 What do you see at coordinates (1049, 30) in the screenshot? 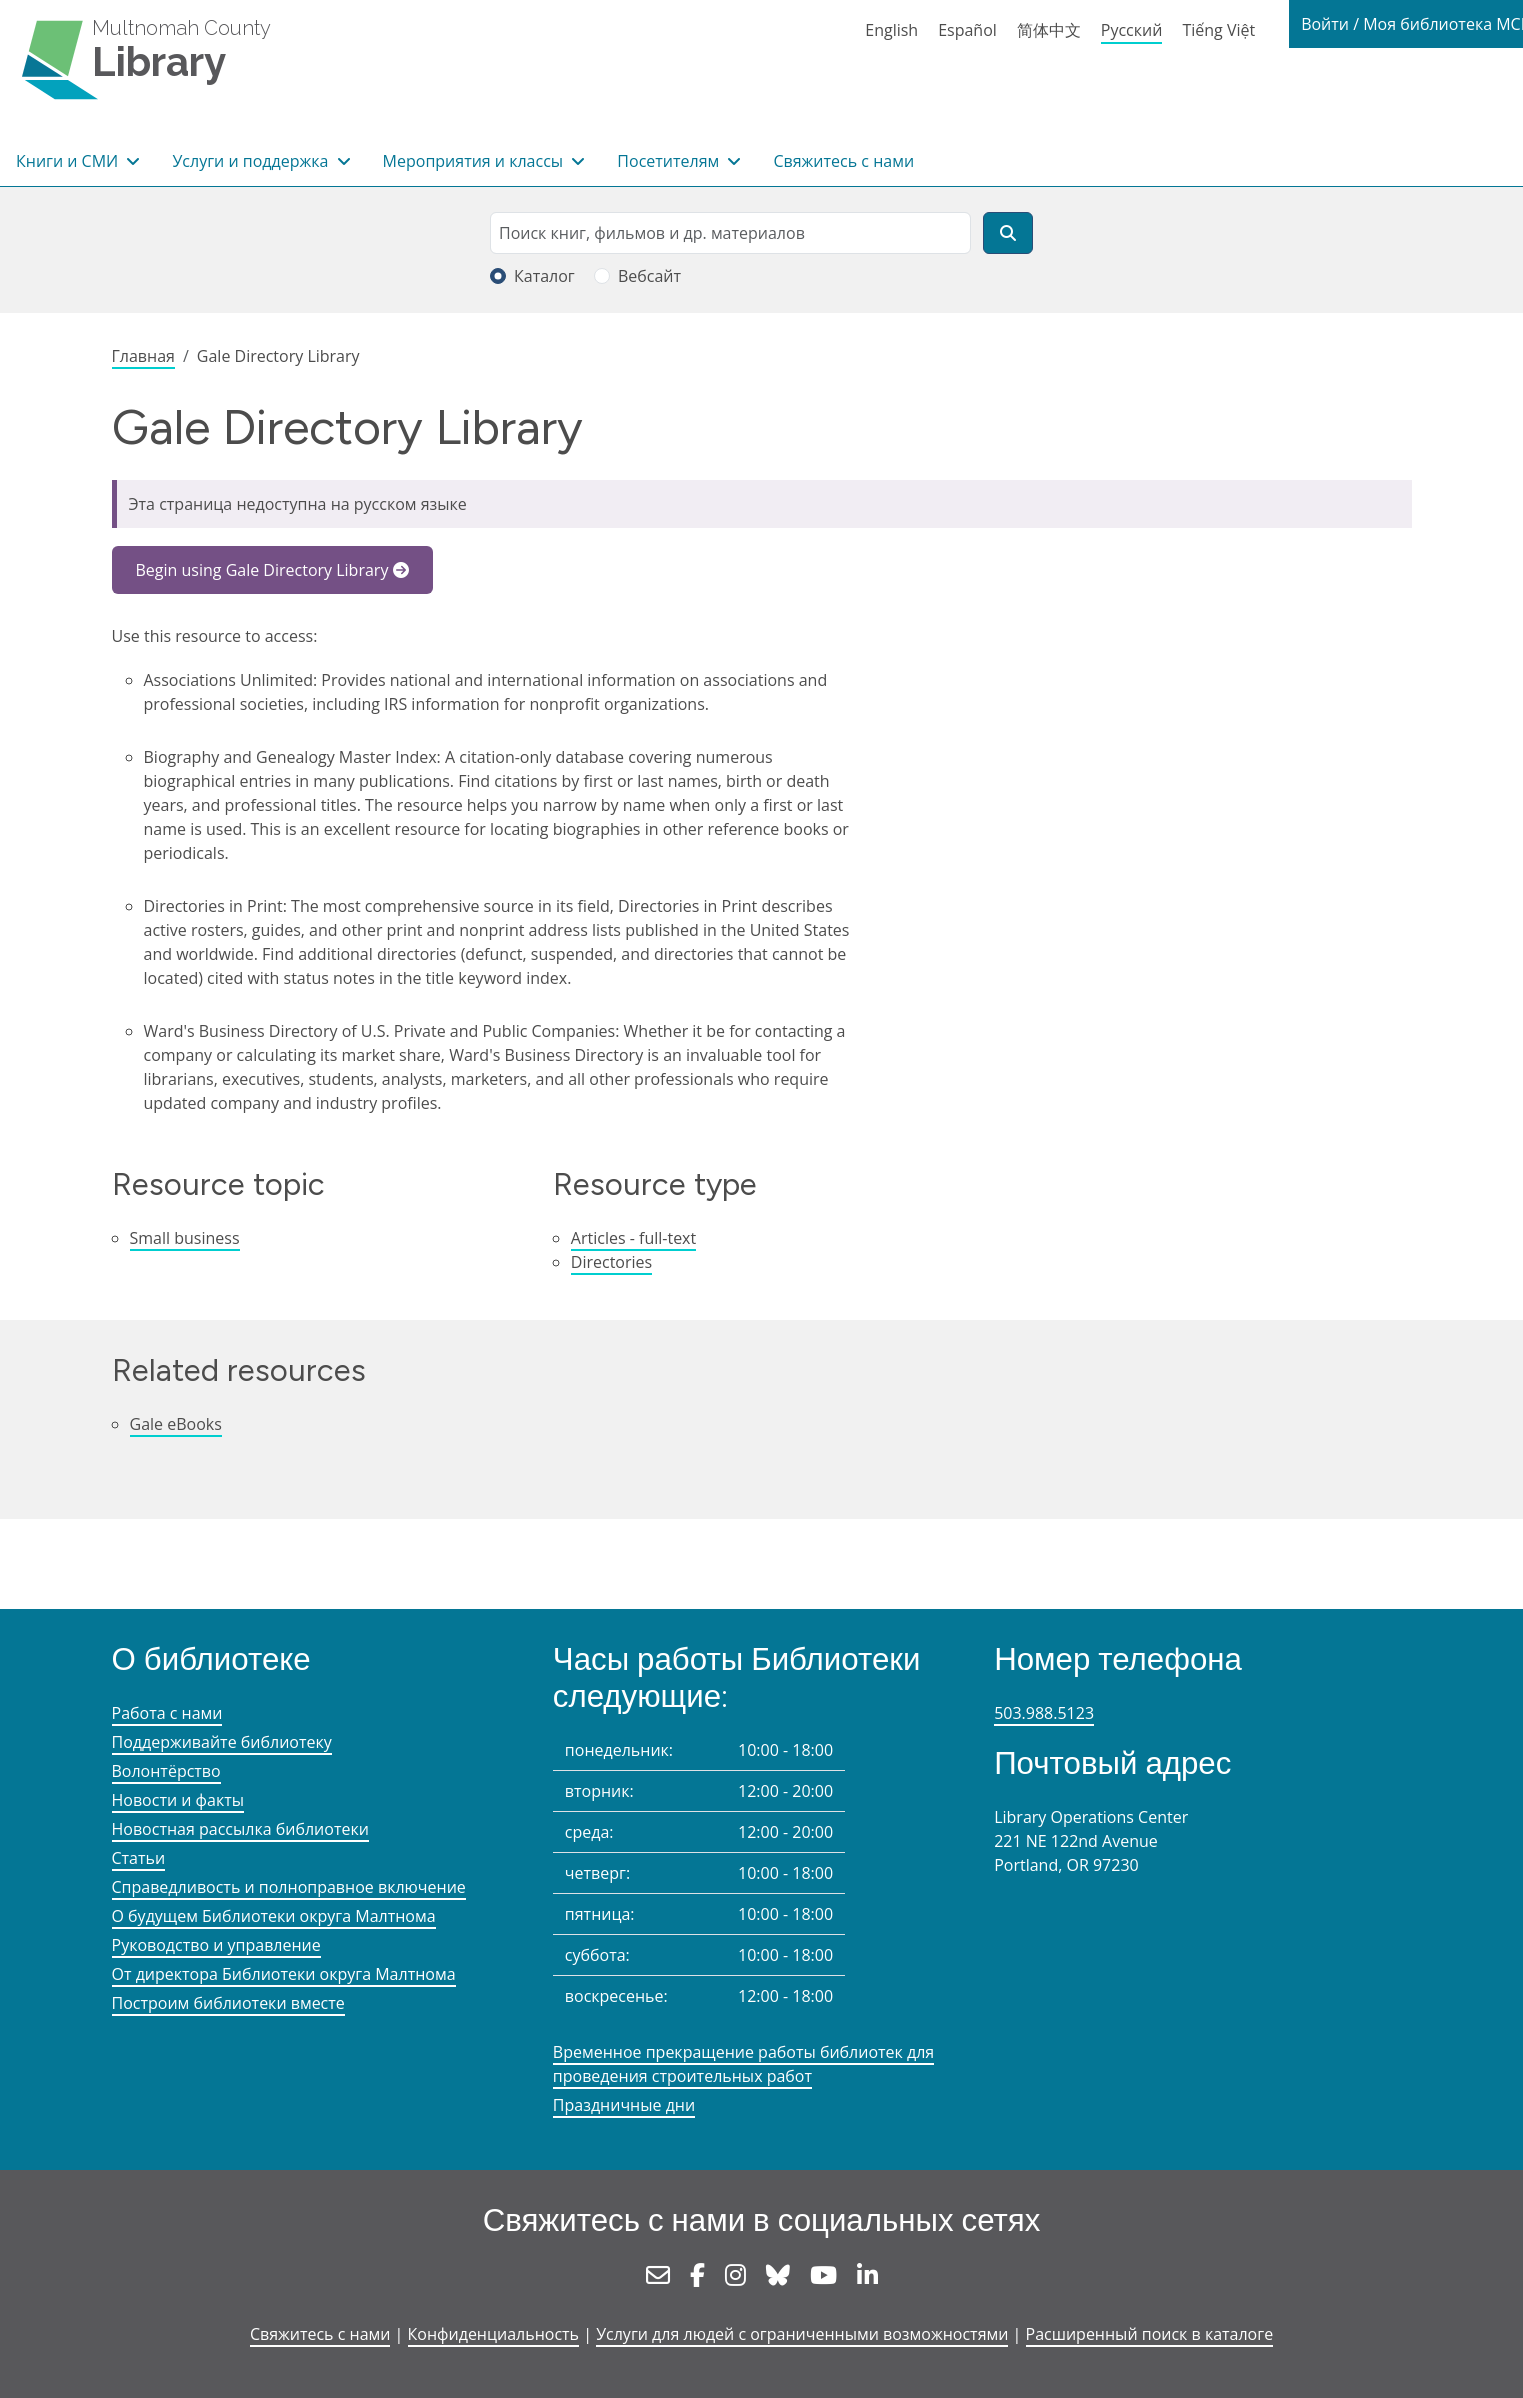
I see `简体中文` at bounding box center [1049, 30].